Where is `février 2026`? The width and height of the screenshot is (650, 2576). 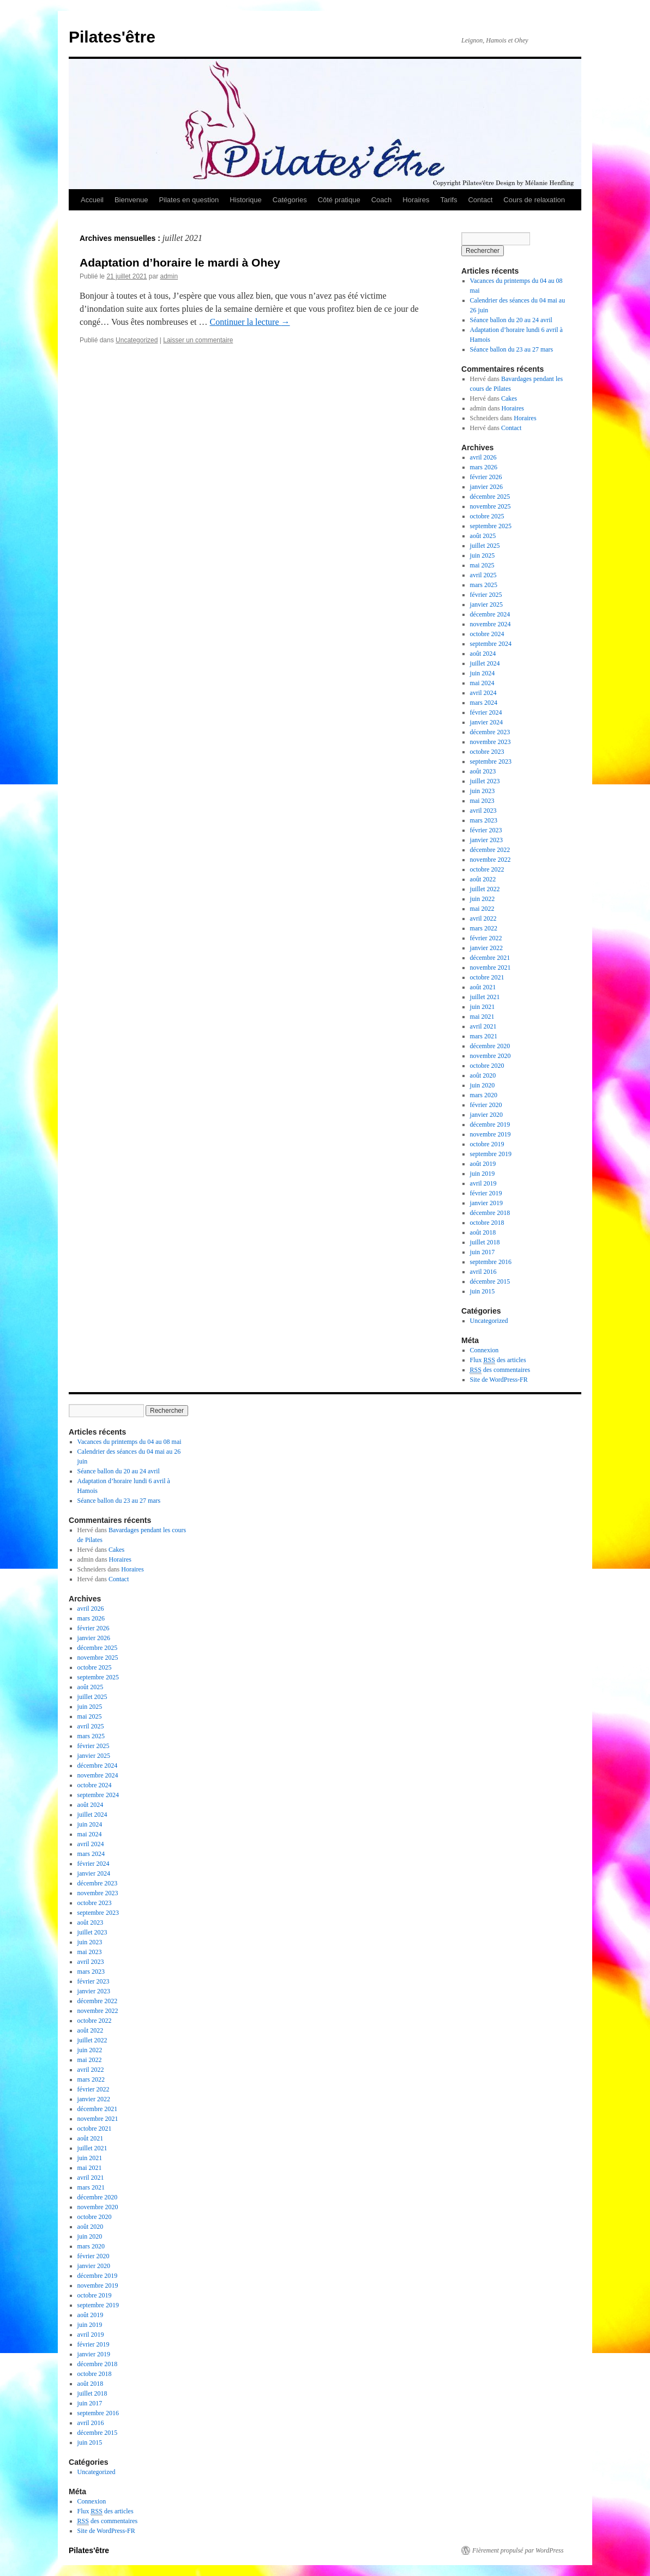
février 2026 is located at coordinates (486, 477).